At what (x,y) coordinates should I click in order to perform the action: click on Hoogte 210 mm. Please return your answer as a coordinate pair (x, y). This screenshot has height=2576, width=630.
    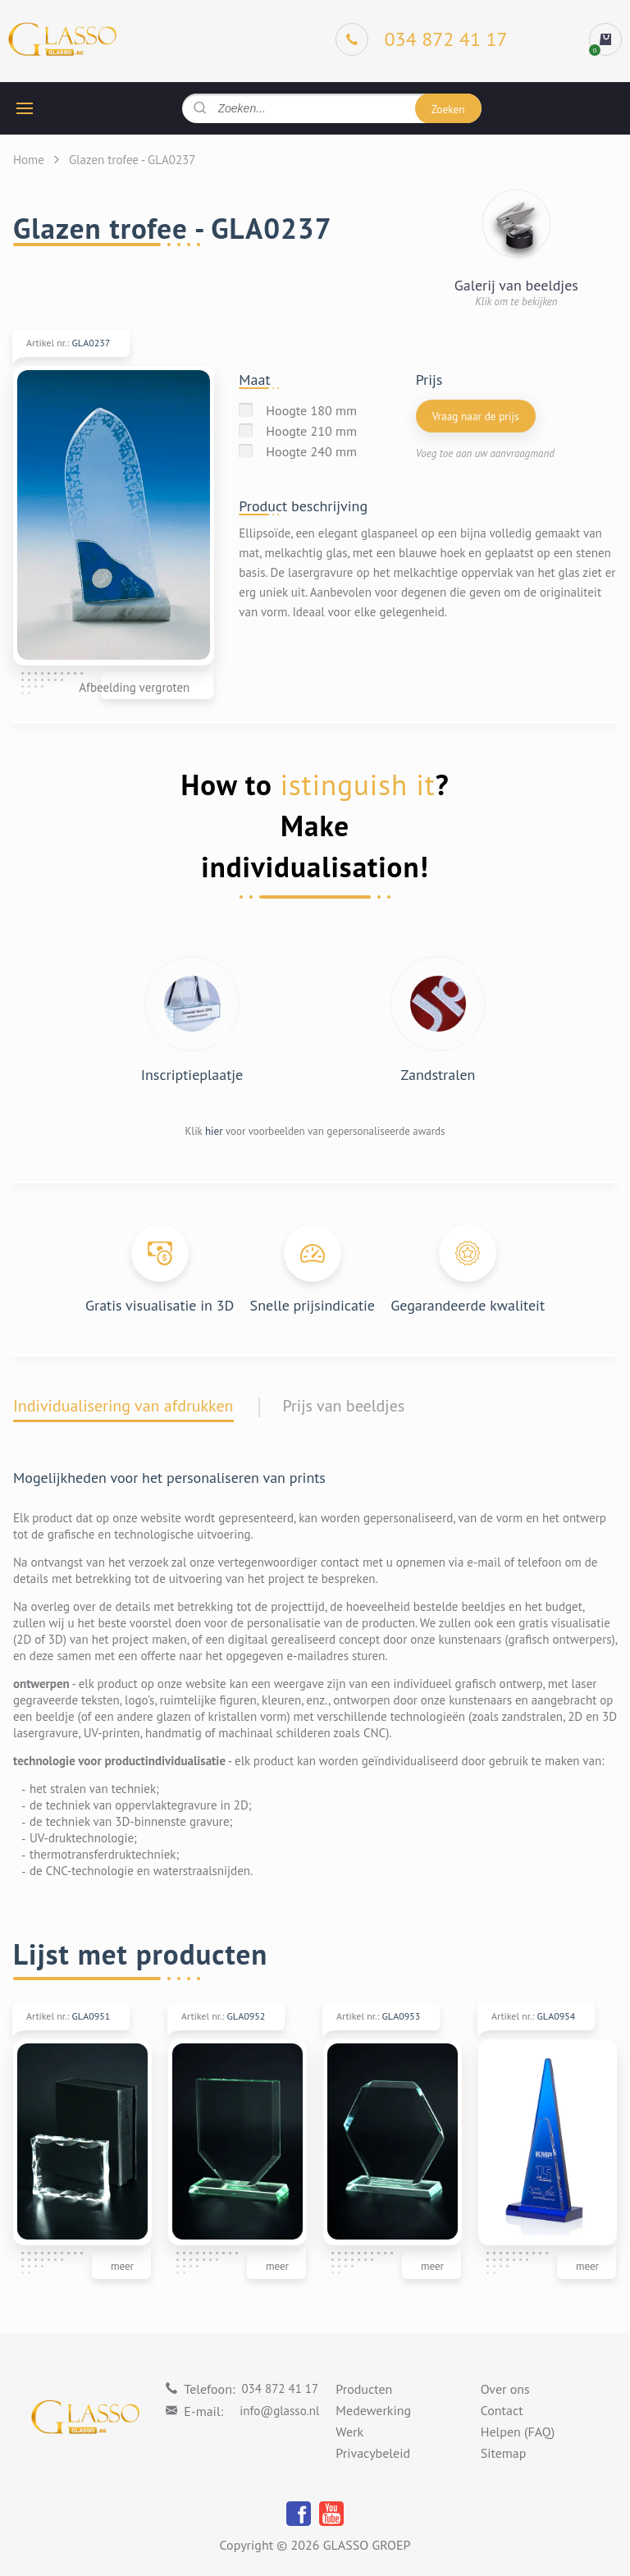
    Looking at the image, I should click on (311, 430).